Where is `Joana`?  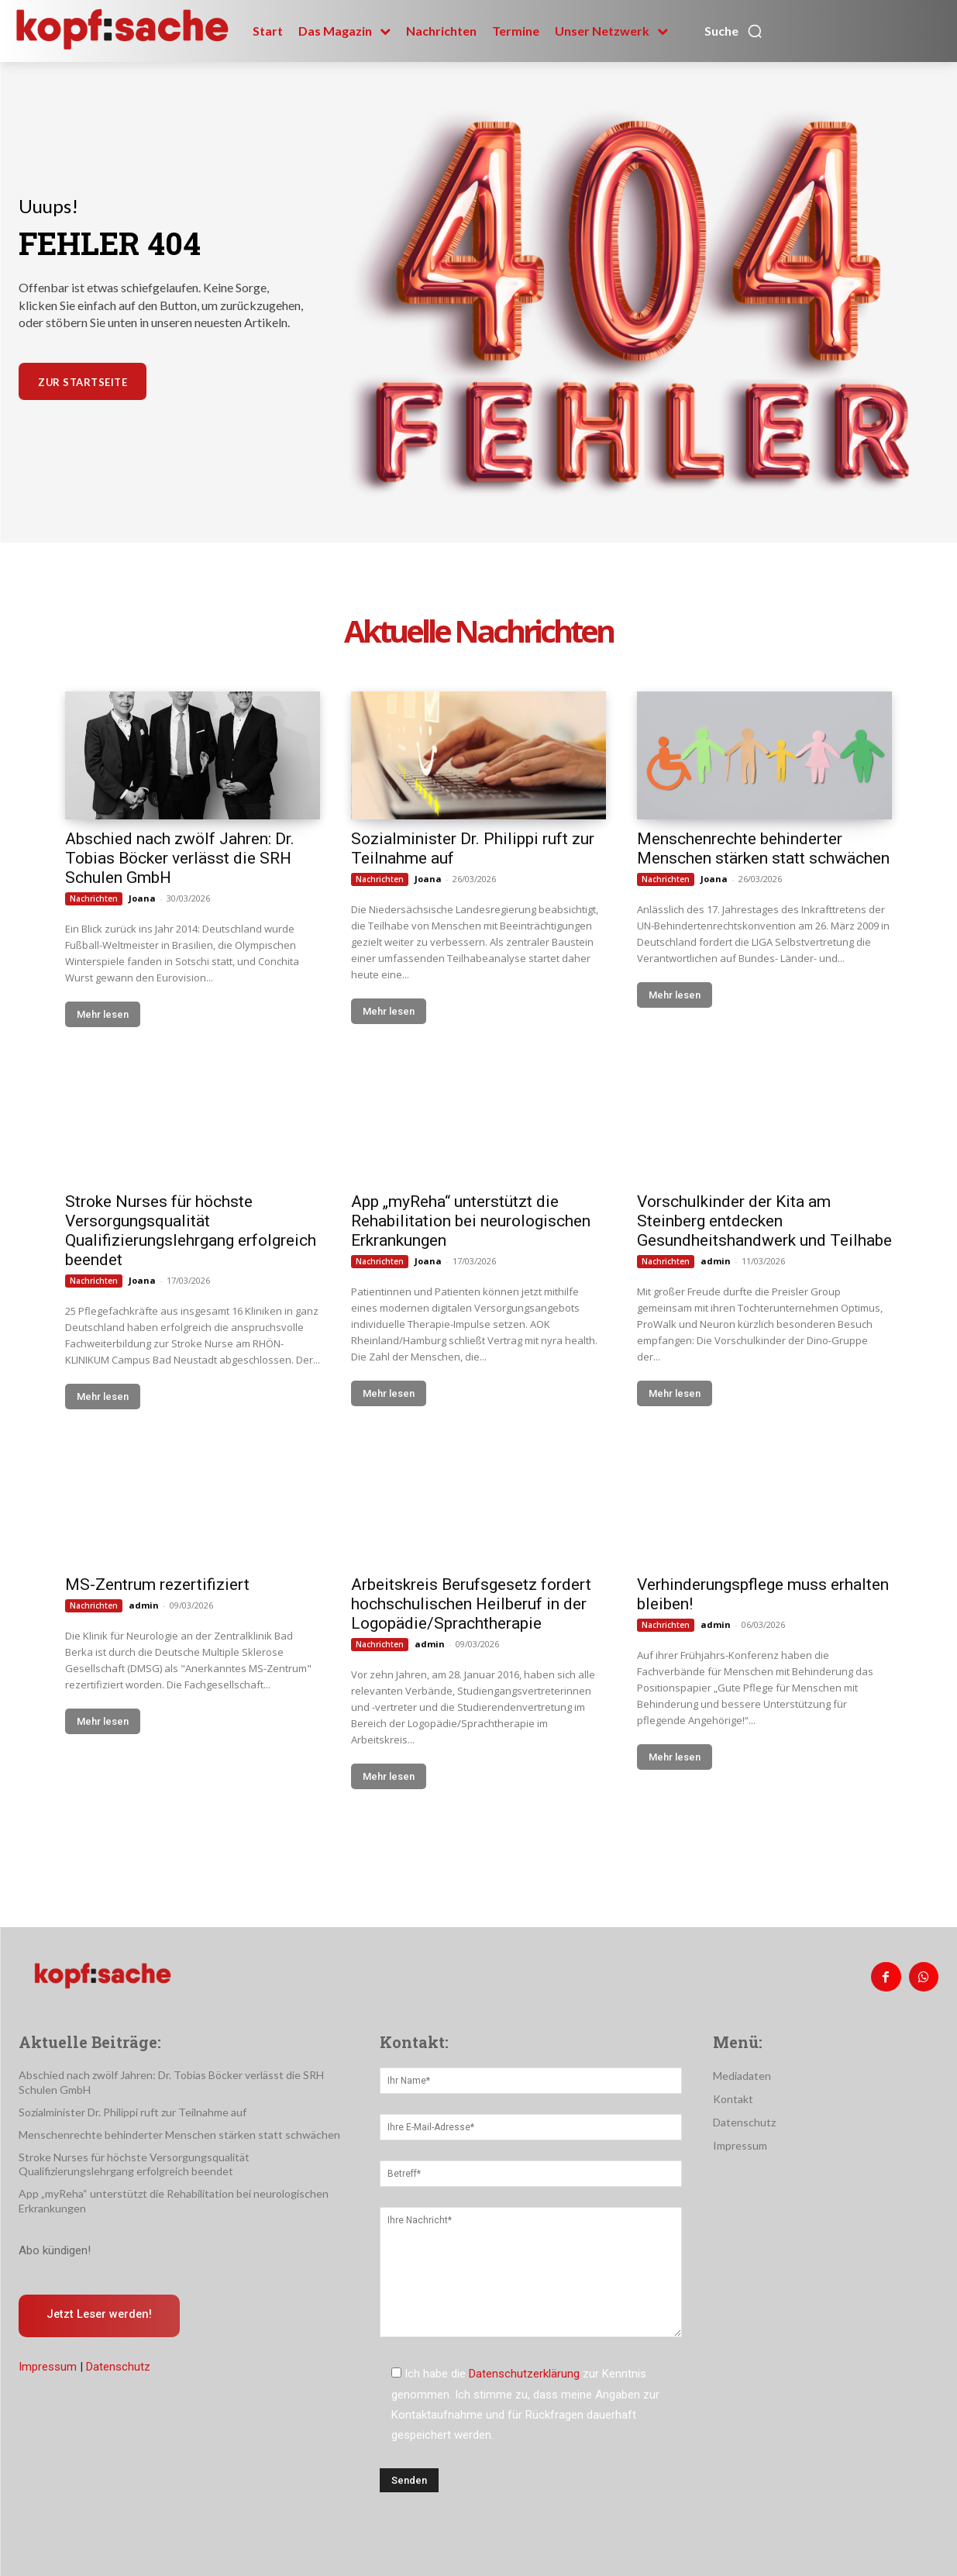
Joana is located at coordinates (142, 898).